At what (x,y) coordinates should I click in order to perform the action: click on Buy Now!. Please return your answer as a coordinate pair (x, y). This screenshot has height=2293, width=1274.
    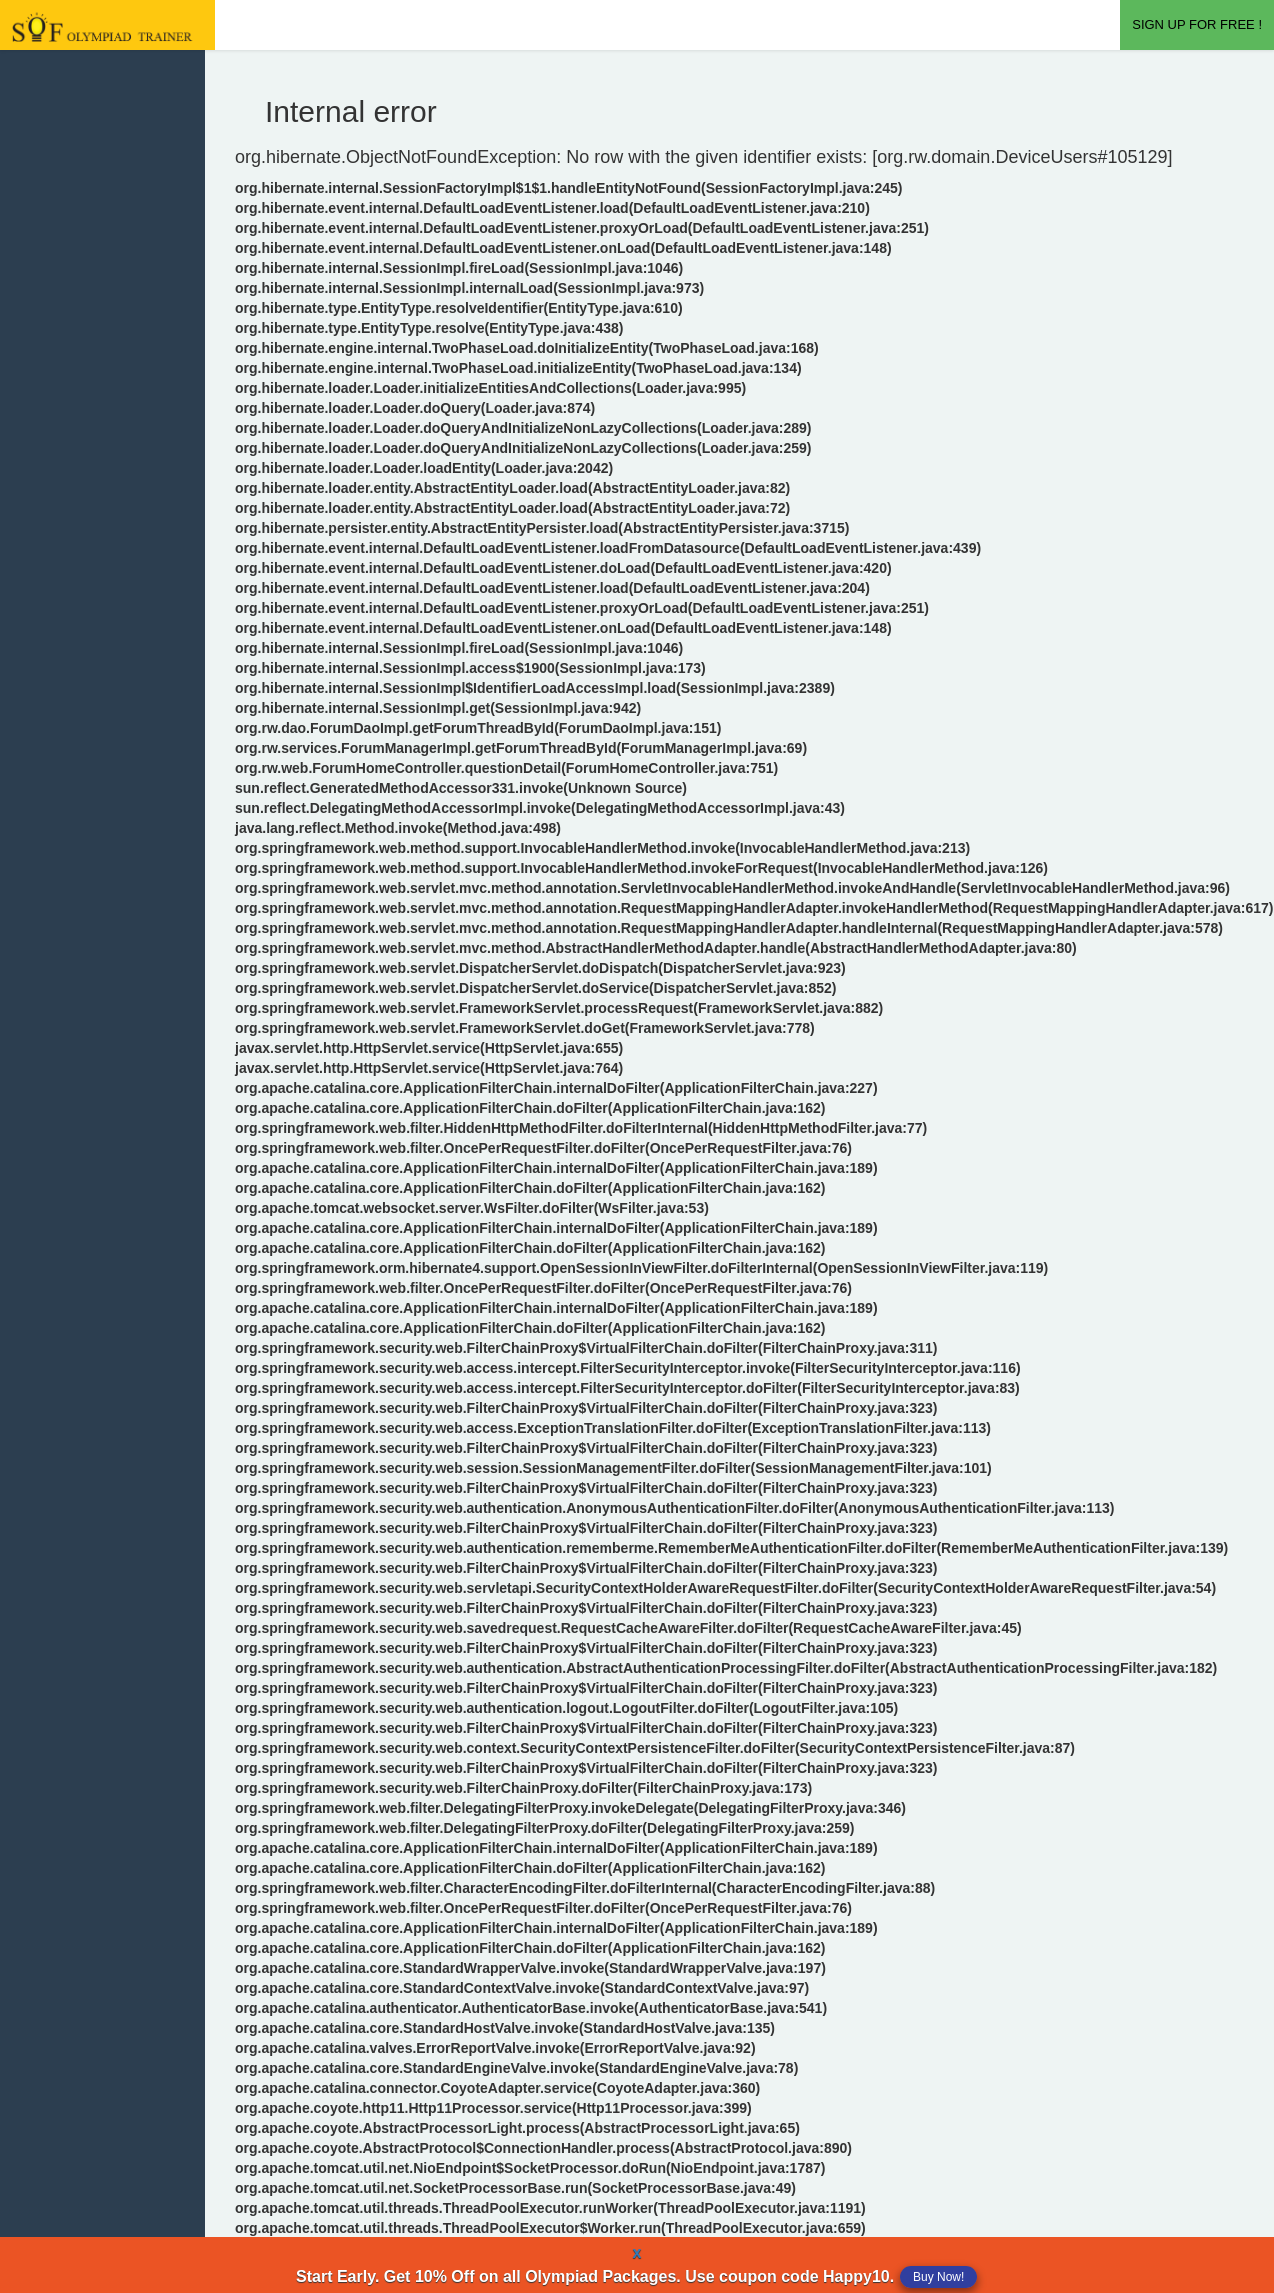
    Looking at the image, I should click on (938, 2277).